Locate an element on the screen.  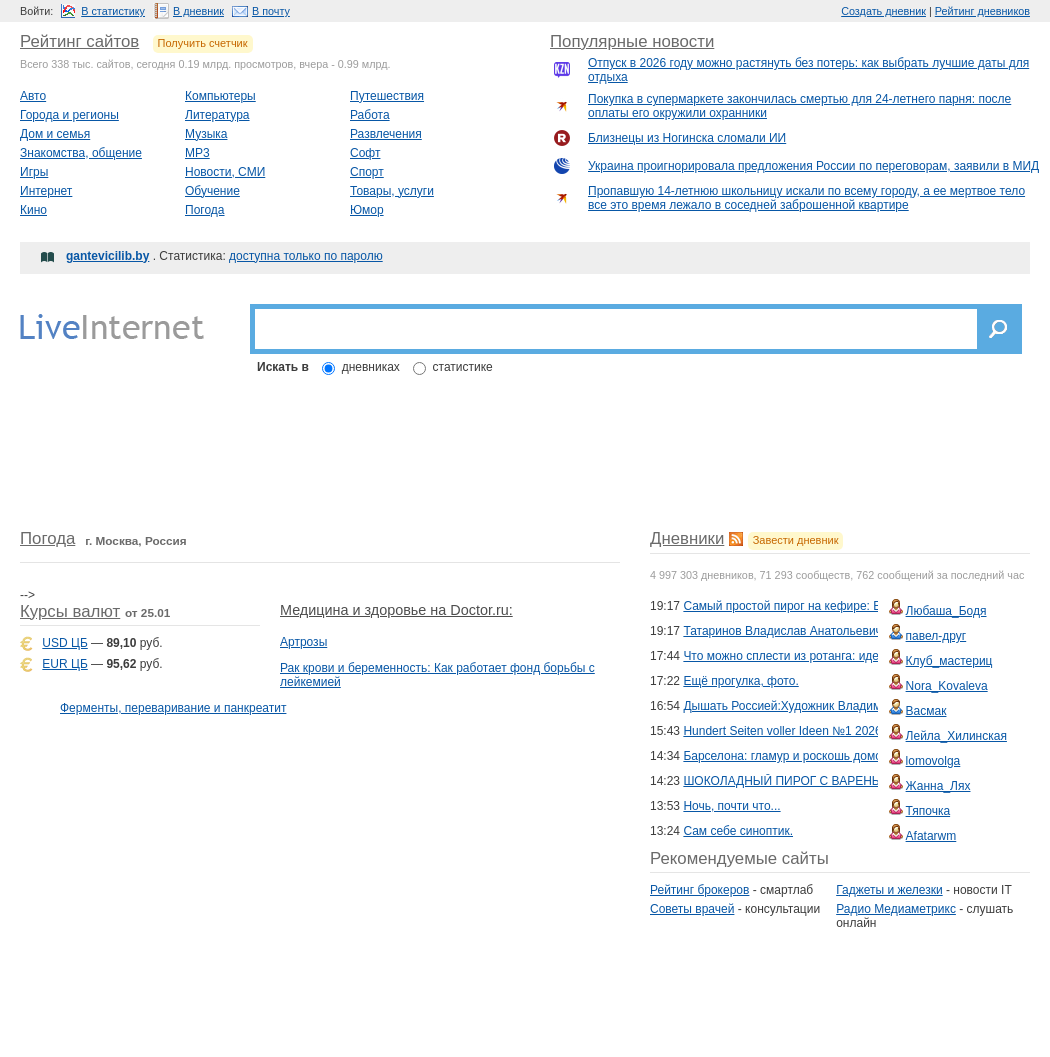
Авто is located at coordinates (33, 96).